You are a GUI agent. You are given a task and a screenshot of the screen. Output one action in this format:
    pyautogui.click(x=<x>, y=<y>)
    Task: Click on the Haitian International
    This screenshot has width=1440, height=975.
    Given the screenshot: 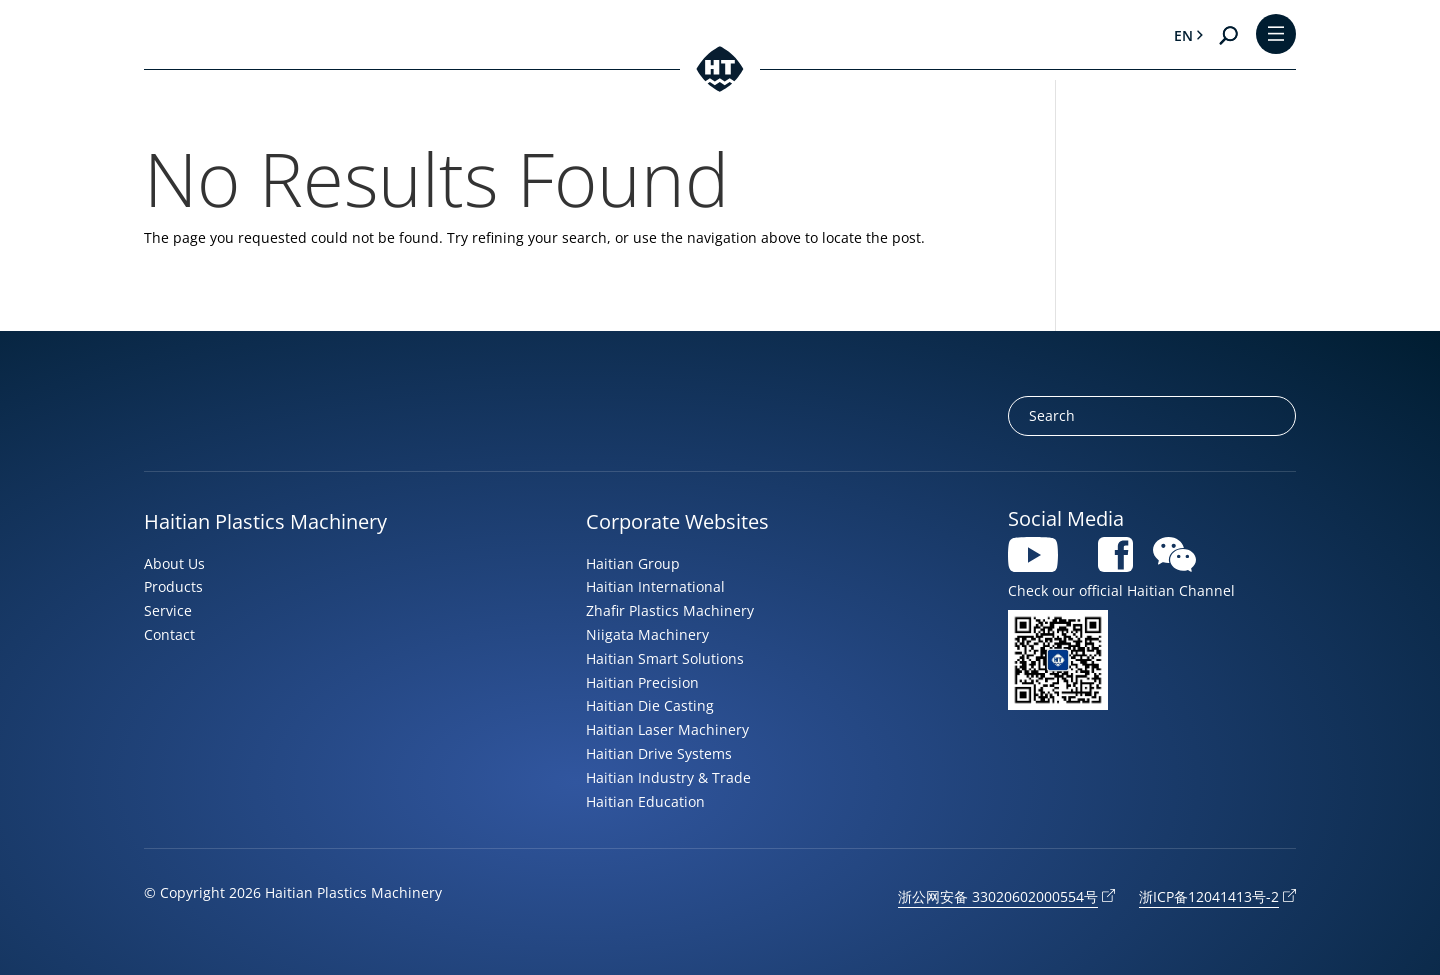 What is the action you would take?
    pyautogui.click(x=655, y=586)
    